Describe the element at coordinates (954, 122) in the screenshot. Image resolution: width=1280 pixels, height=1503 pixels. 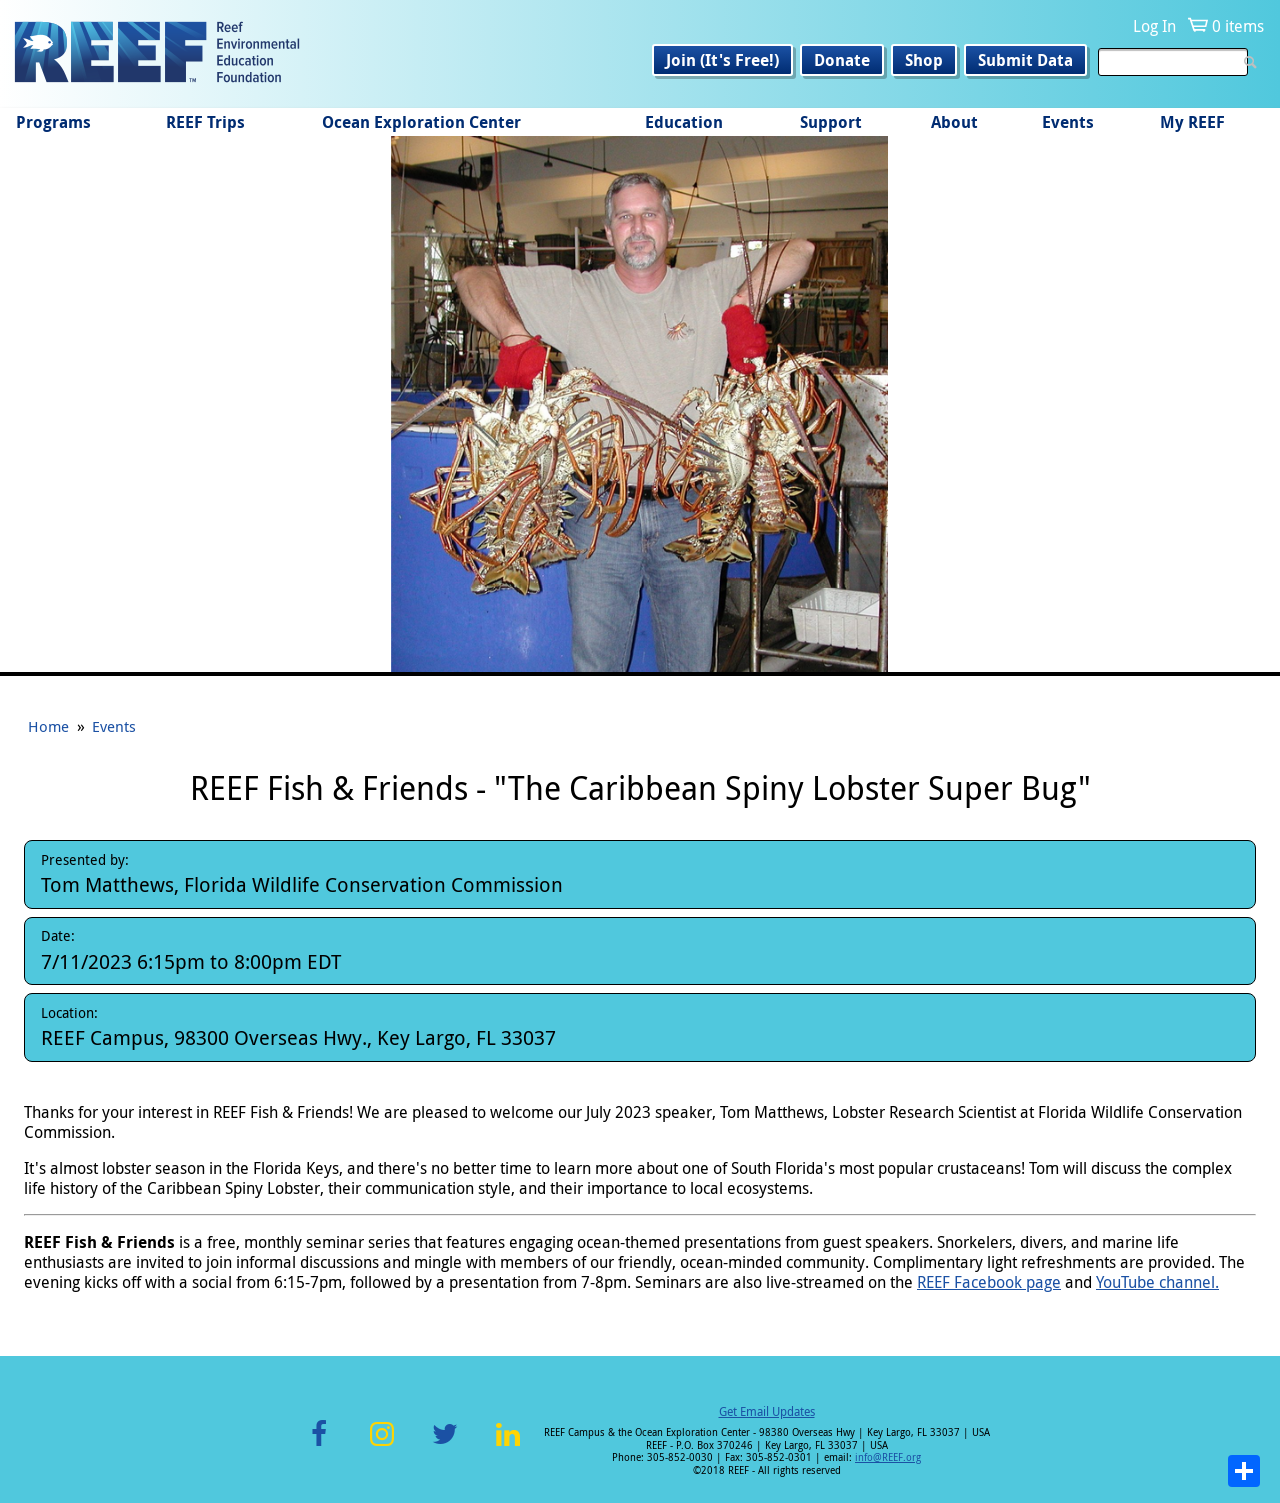
I see `About` at that location.